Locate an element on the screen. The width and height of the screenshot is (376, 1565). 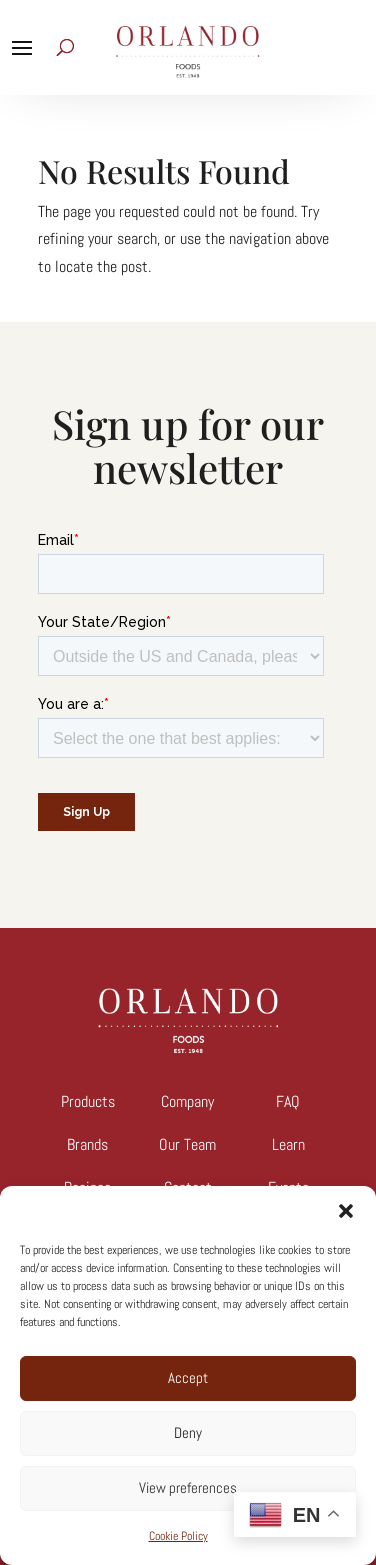
Brands [link] is located at coordinates (87, 1144).